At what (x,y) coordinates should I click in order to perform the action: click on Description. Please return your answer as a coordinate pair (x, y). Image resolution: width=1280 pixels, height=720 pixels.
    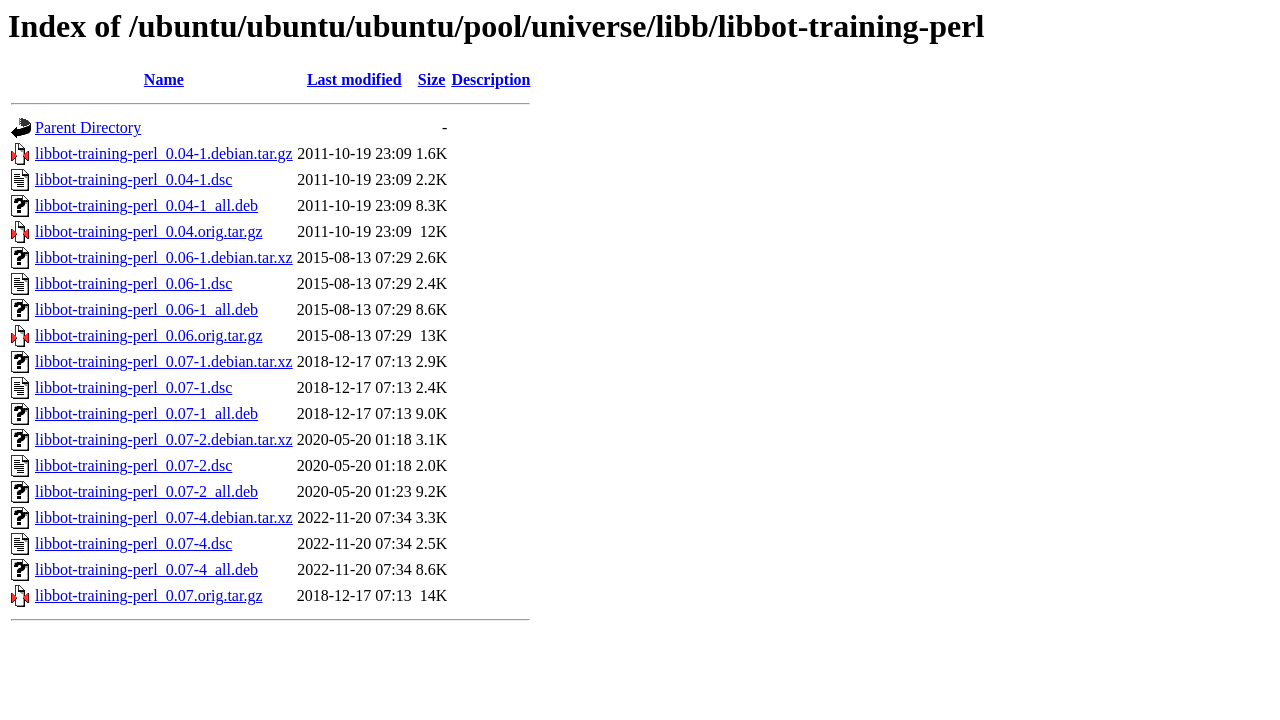
    Looking at the image, I should click on (490, 79).